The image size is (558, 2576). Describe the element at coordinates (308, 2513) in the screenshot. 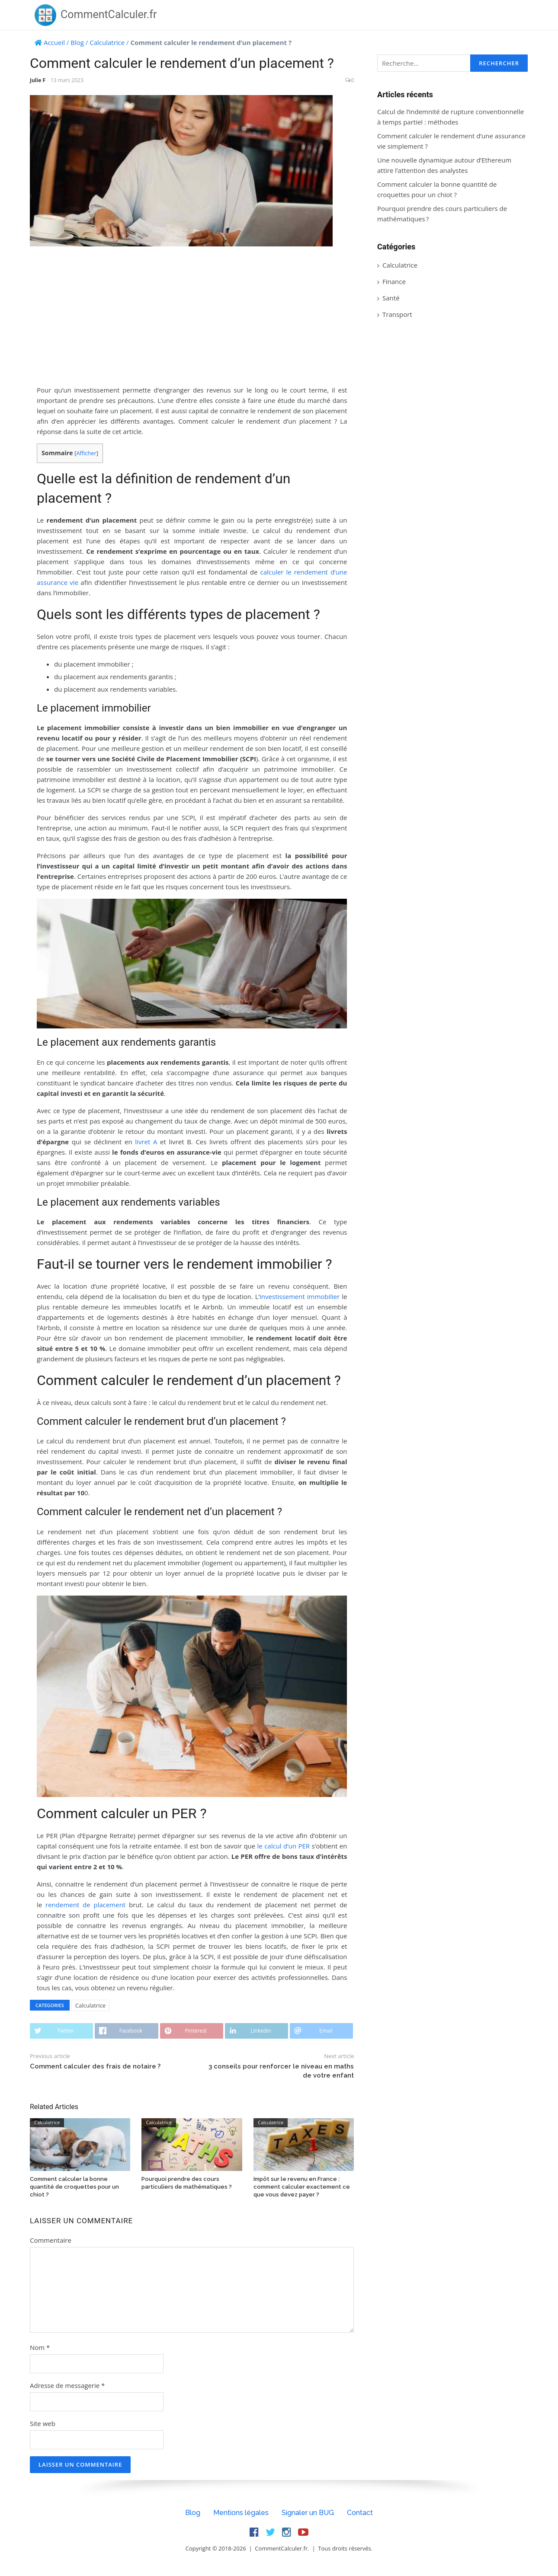

I see `Signaler un BUG` at that location.